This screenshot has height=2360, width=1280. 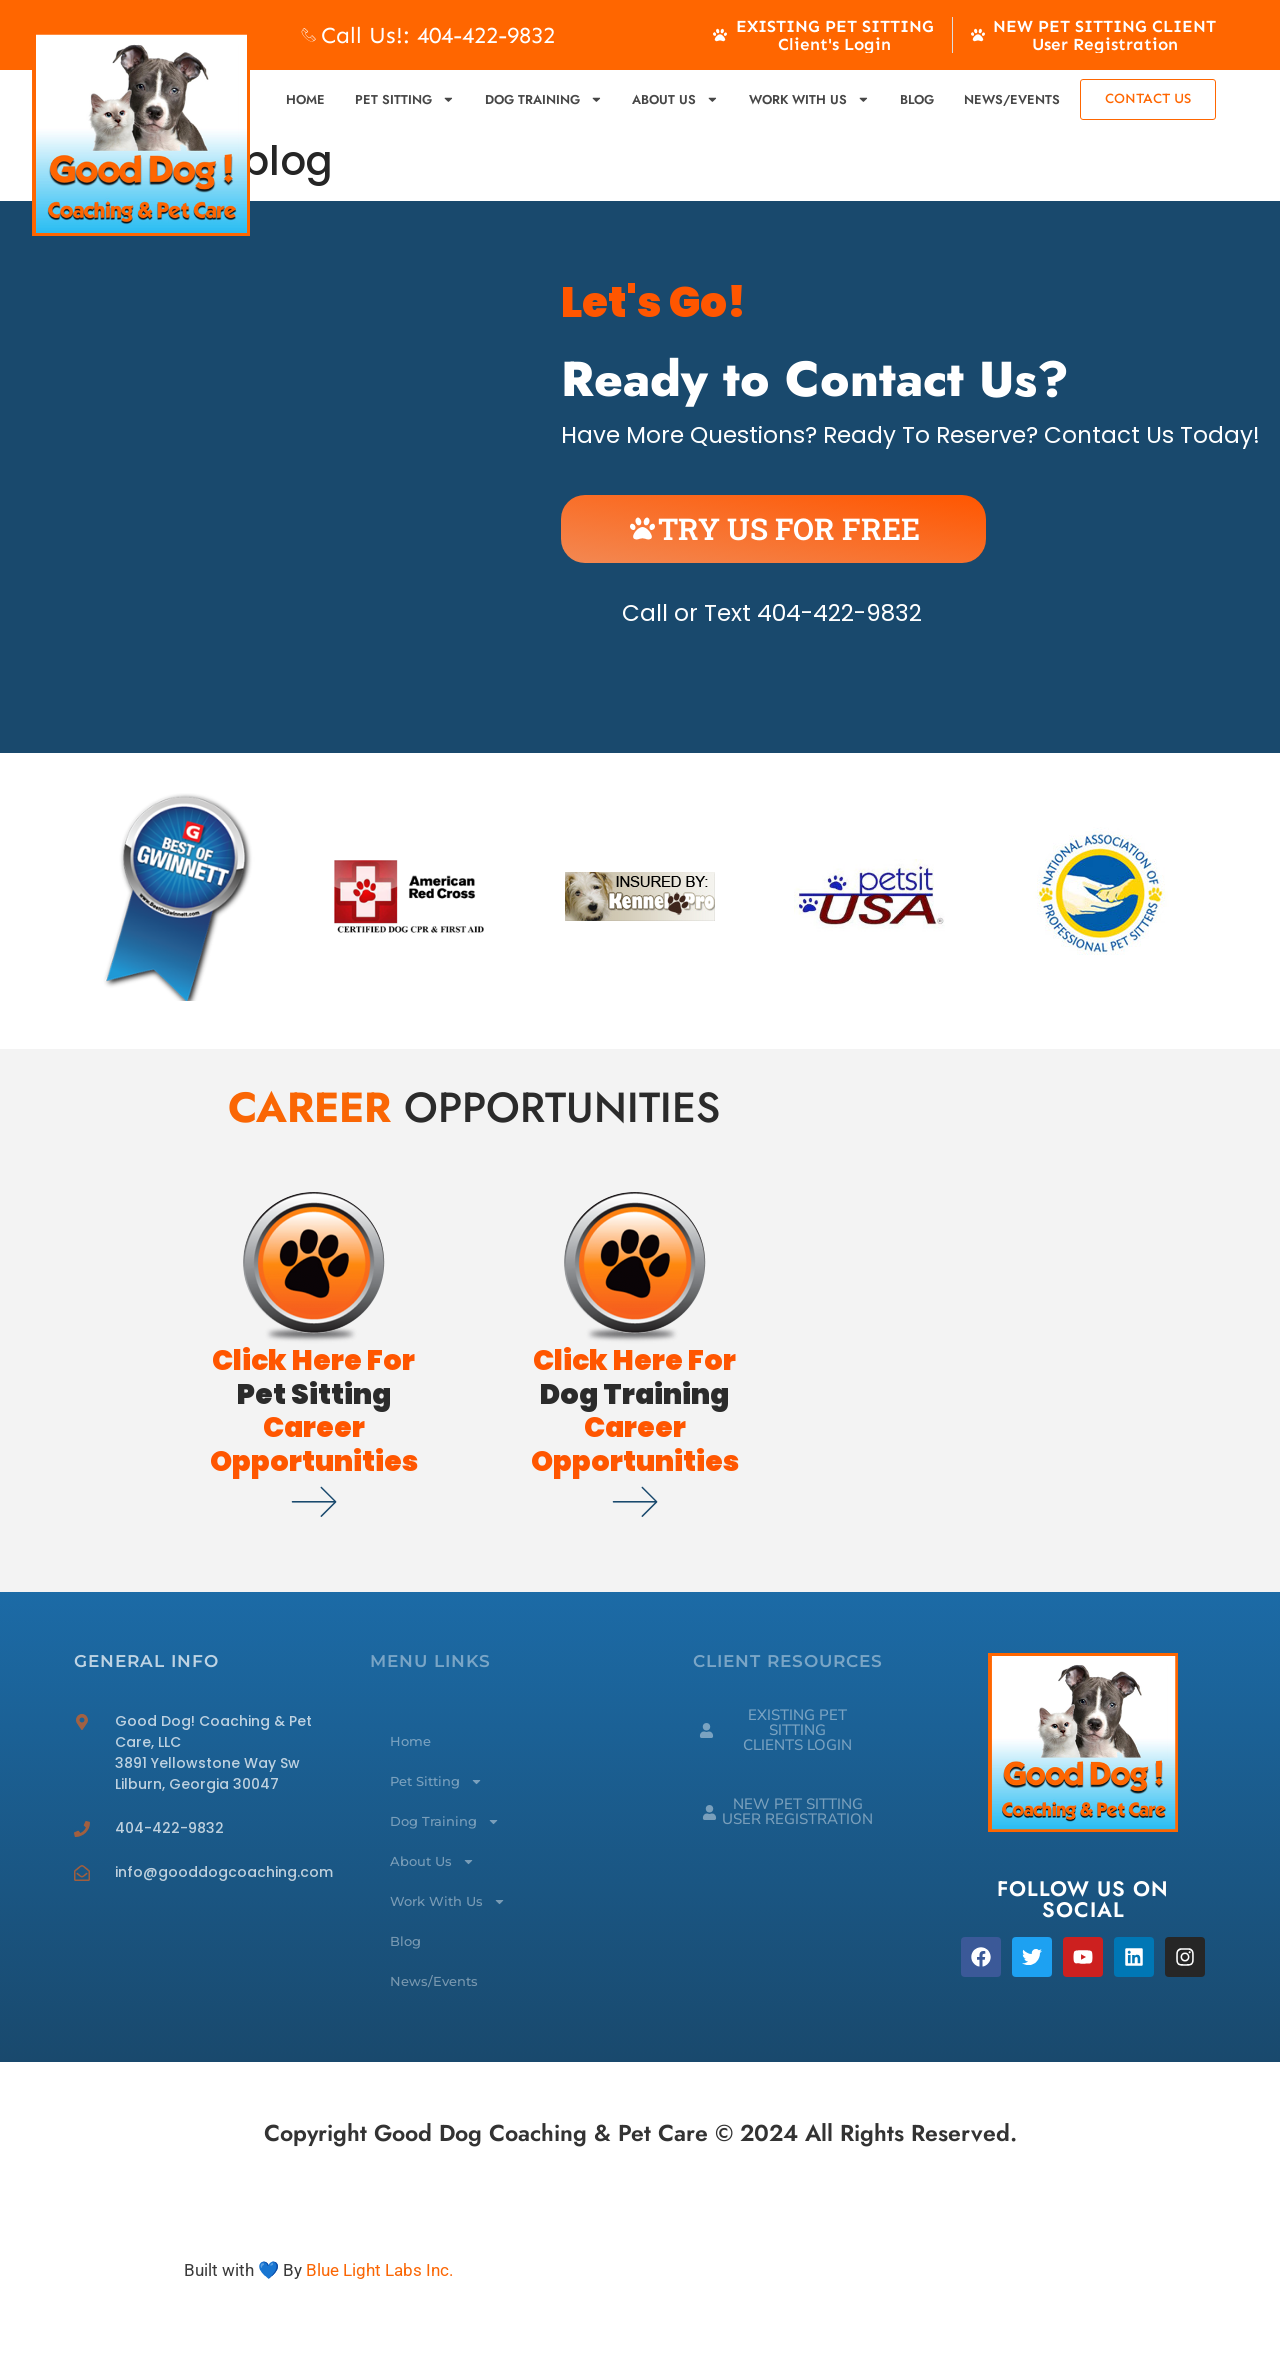 What do you see at coordinates (544, 99) in the screenshot?
I see `Dog Training` at bounding box center [544, 99].